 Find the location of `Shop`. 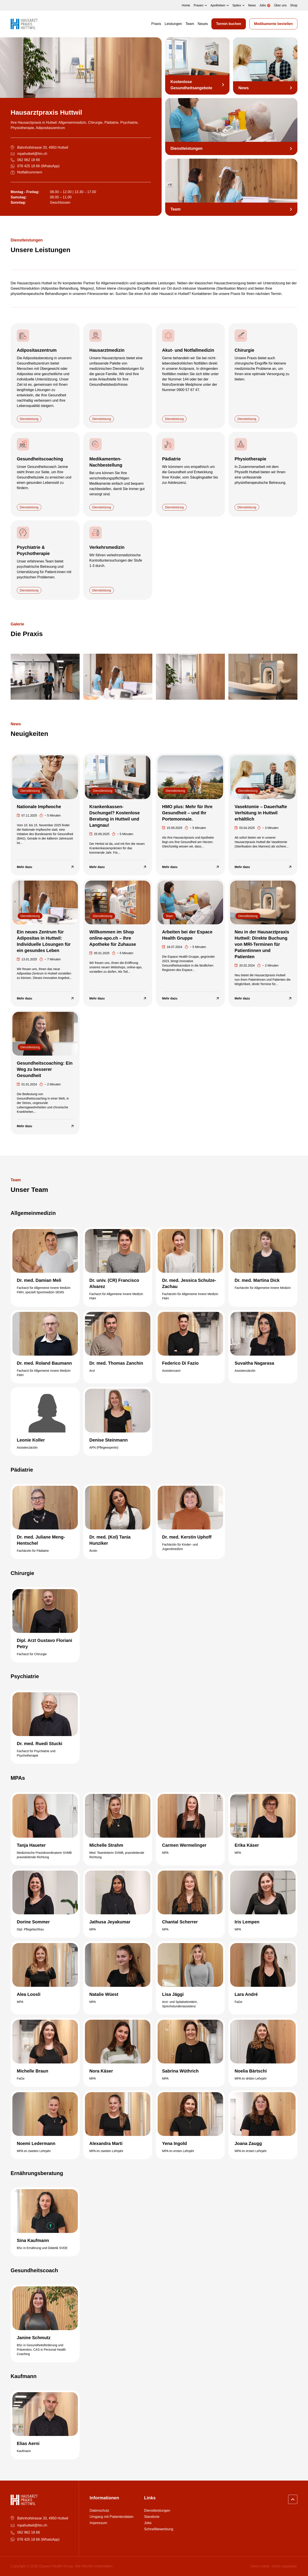

Shop is located at coordinates (293, 5).